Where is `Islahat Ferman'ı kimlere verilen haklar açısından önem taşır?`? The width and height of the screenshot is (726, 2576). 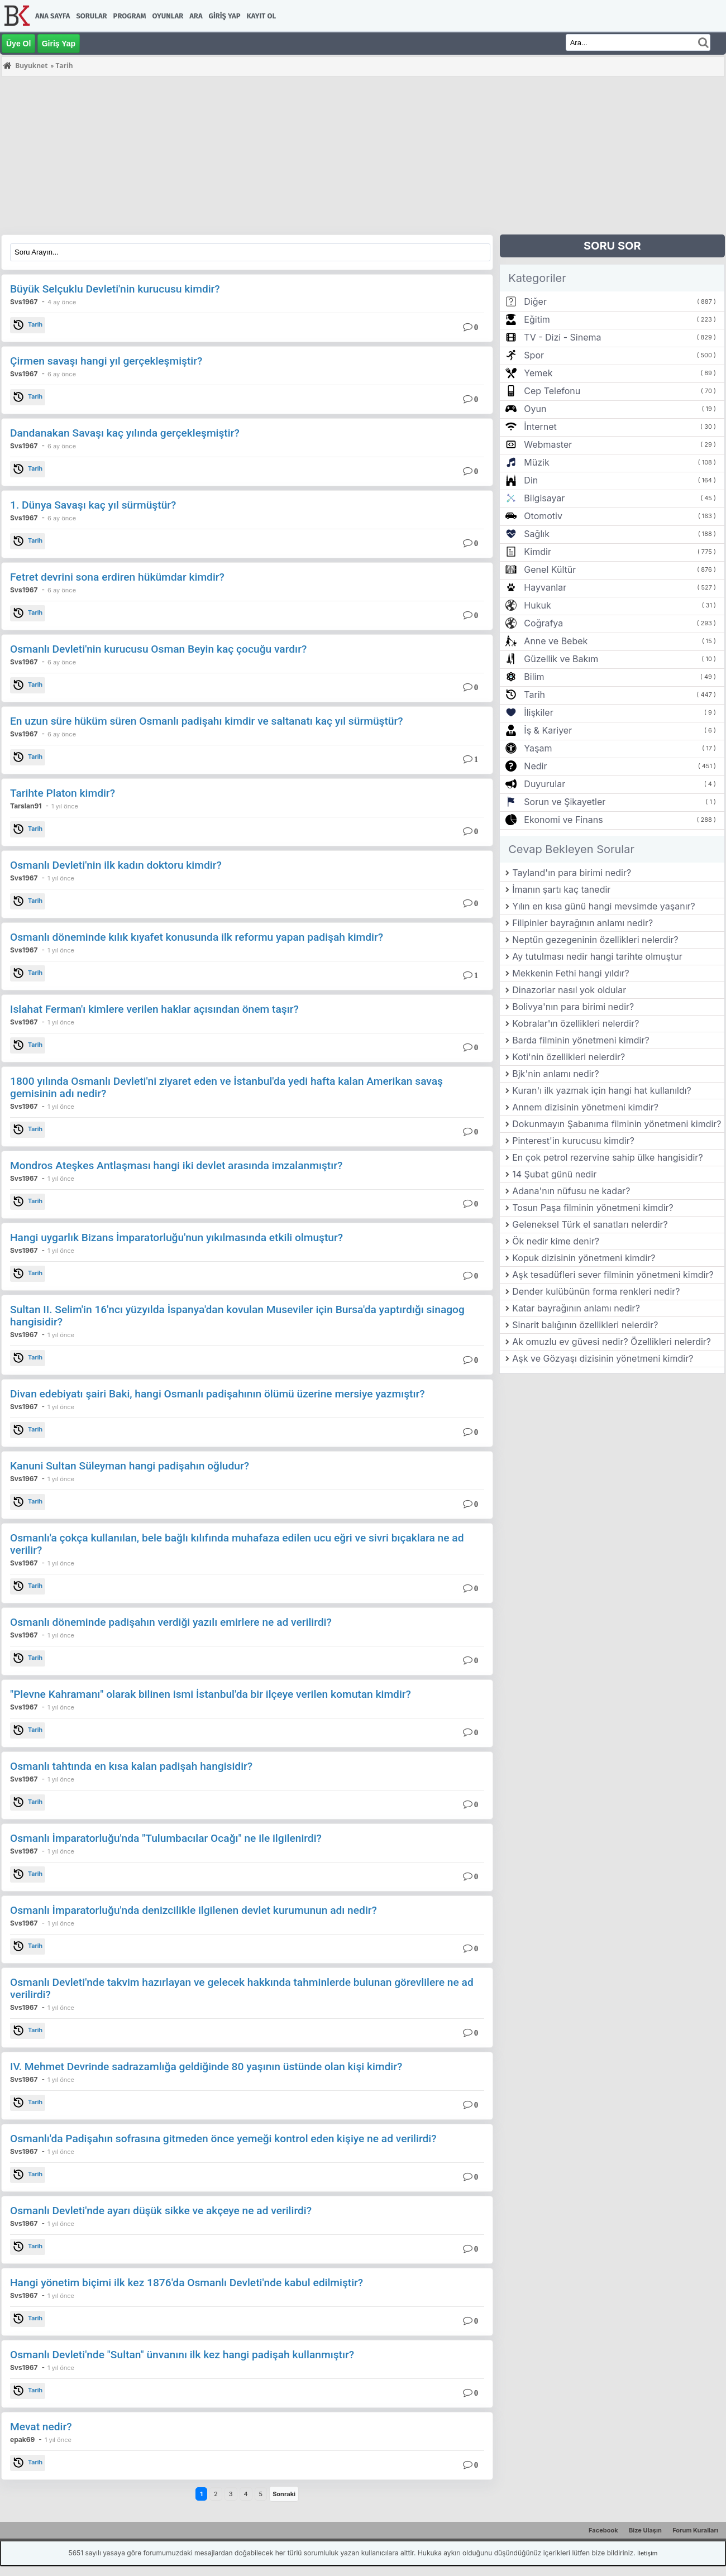
Islahat Ferman'ı kimlere verilen haklar açısından önem taşır? is located at coordinates (154, 1009).